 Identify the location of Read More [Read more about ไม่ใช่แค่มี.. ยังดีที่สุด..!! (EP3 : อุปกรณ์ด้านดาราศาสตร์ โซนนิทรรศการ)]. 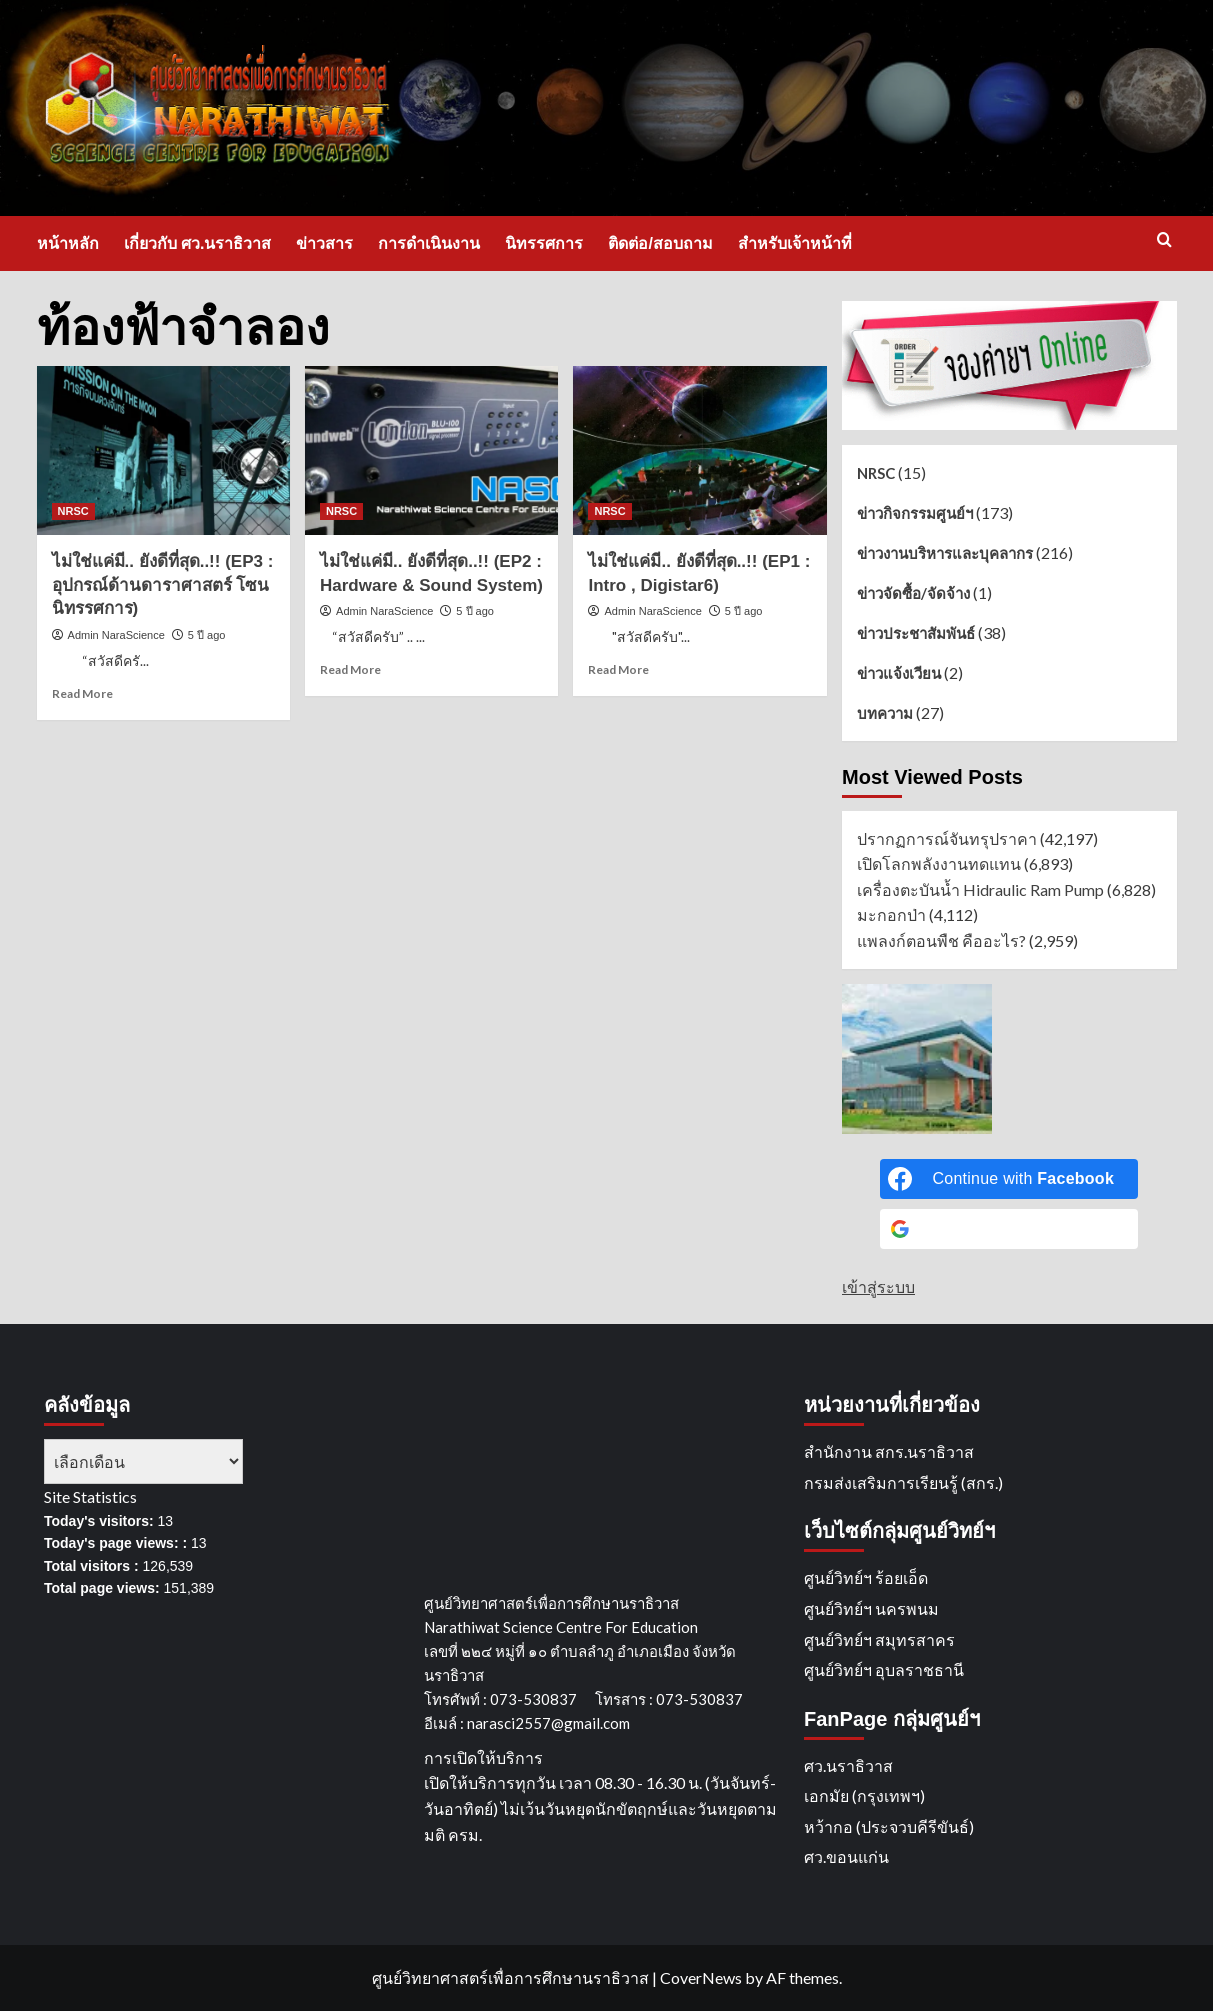
(82, 693).